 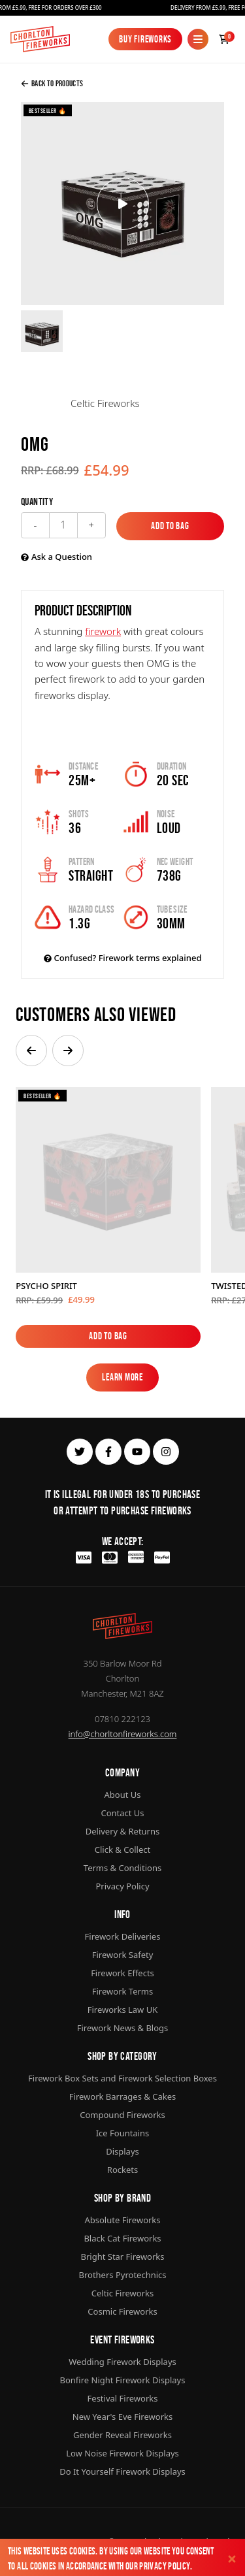 I want to click on Compound Fireworks, so click(x=122, y=2115).